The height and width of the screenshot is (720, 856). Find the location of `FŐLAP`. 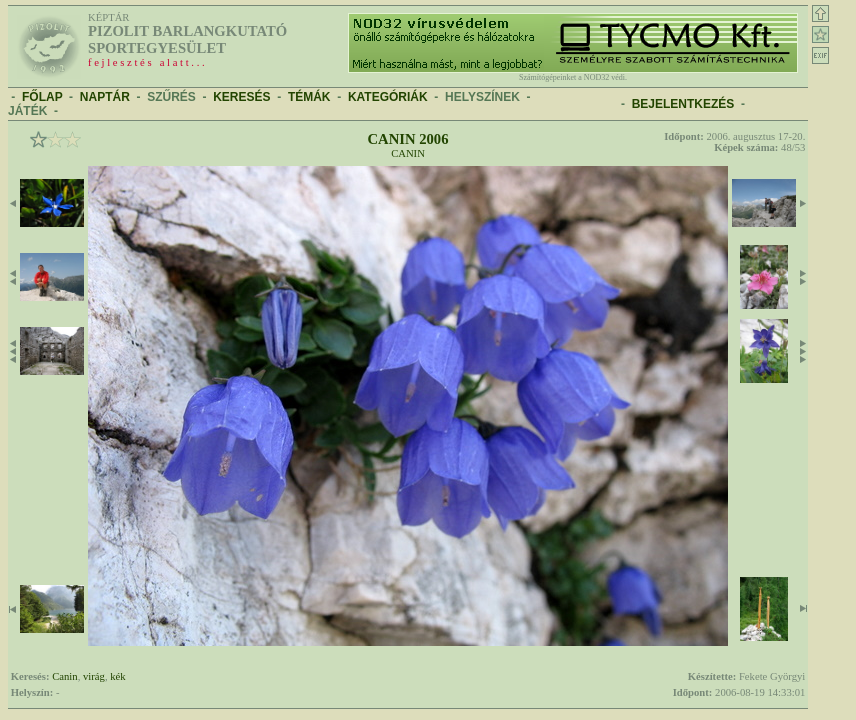

FŐLAP is located at coordinates (42, 97).